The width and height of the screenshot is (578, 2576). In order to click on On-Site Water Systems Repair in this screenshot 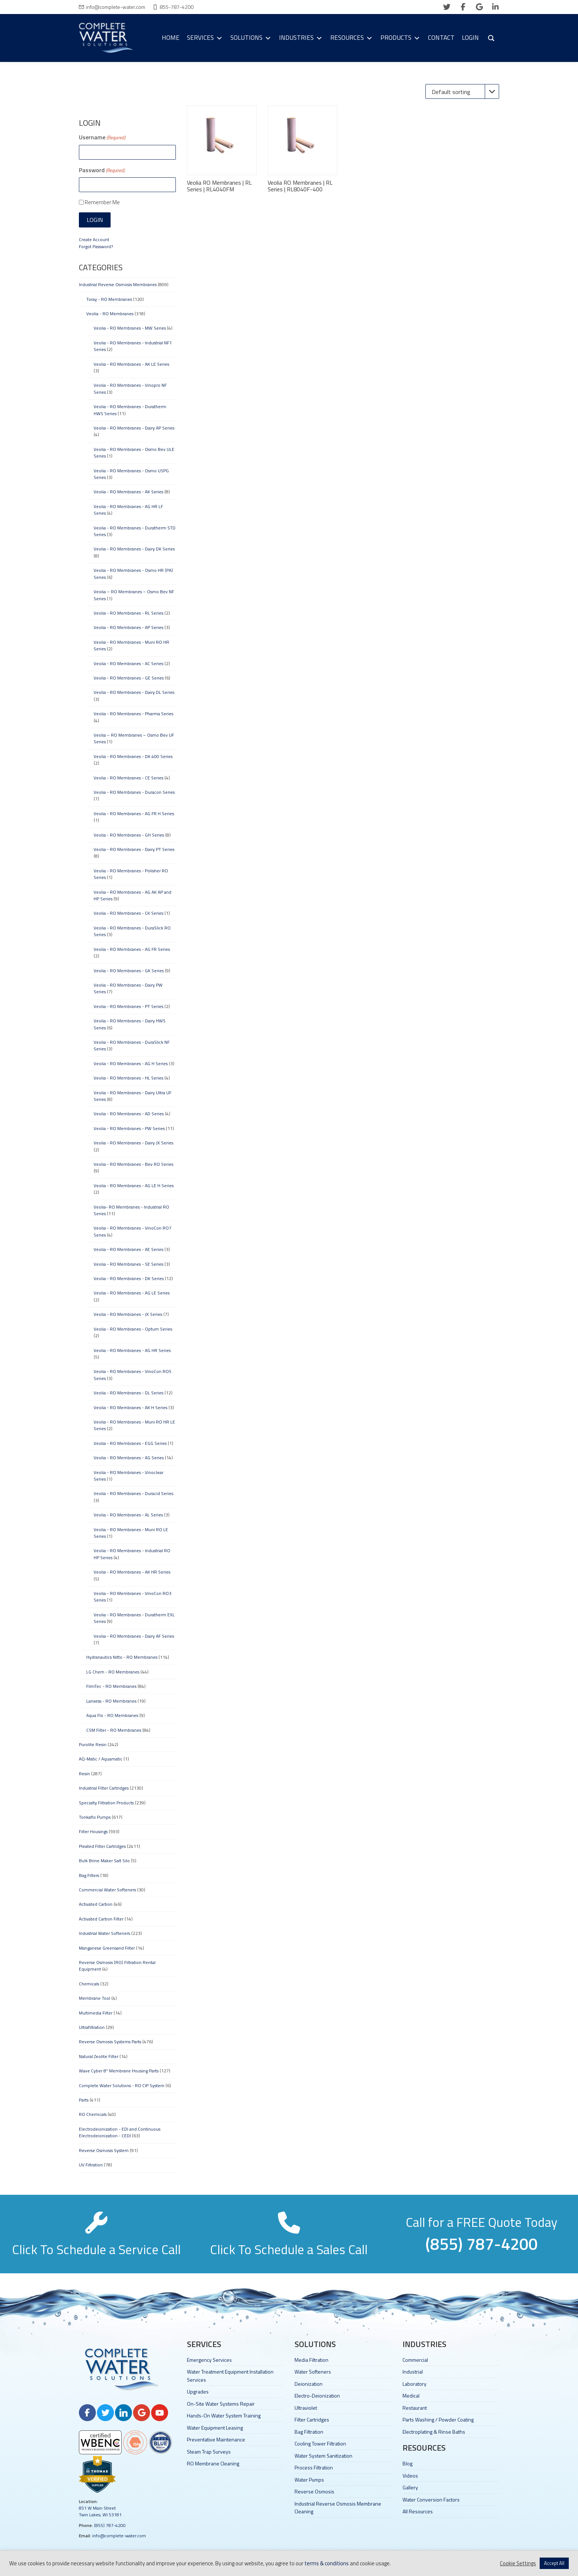, I will do `click(221, 2404)`.